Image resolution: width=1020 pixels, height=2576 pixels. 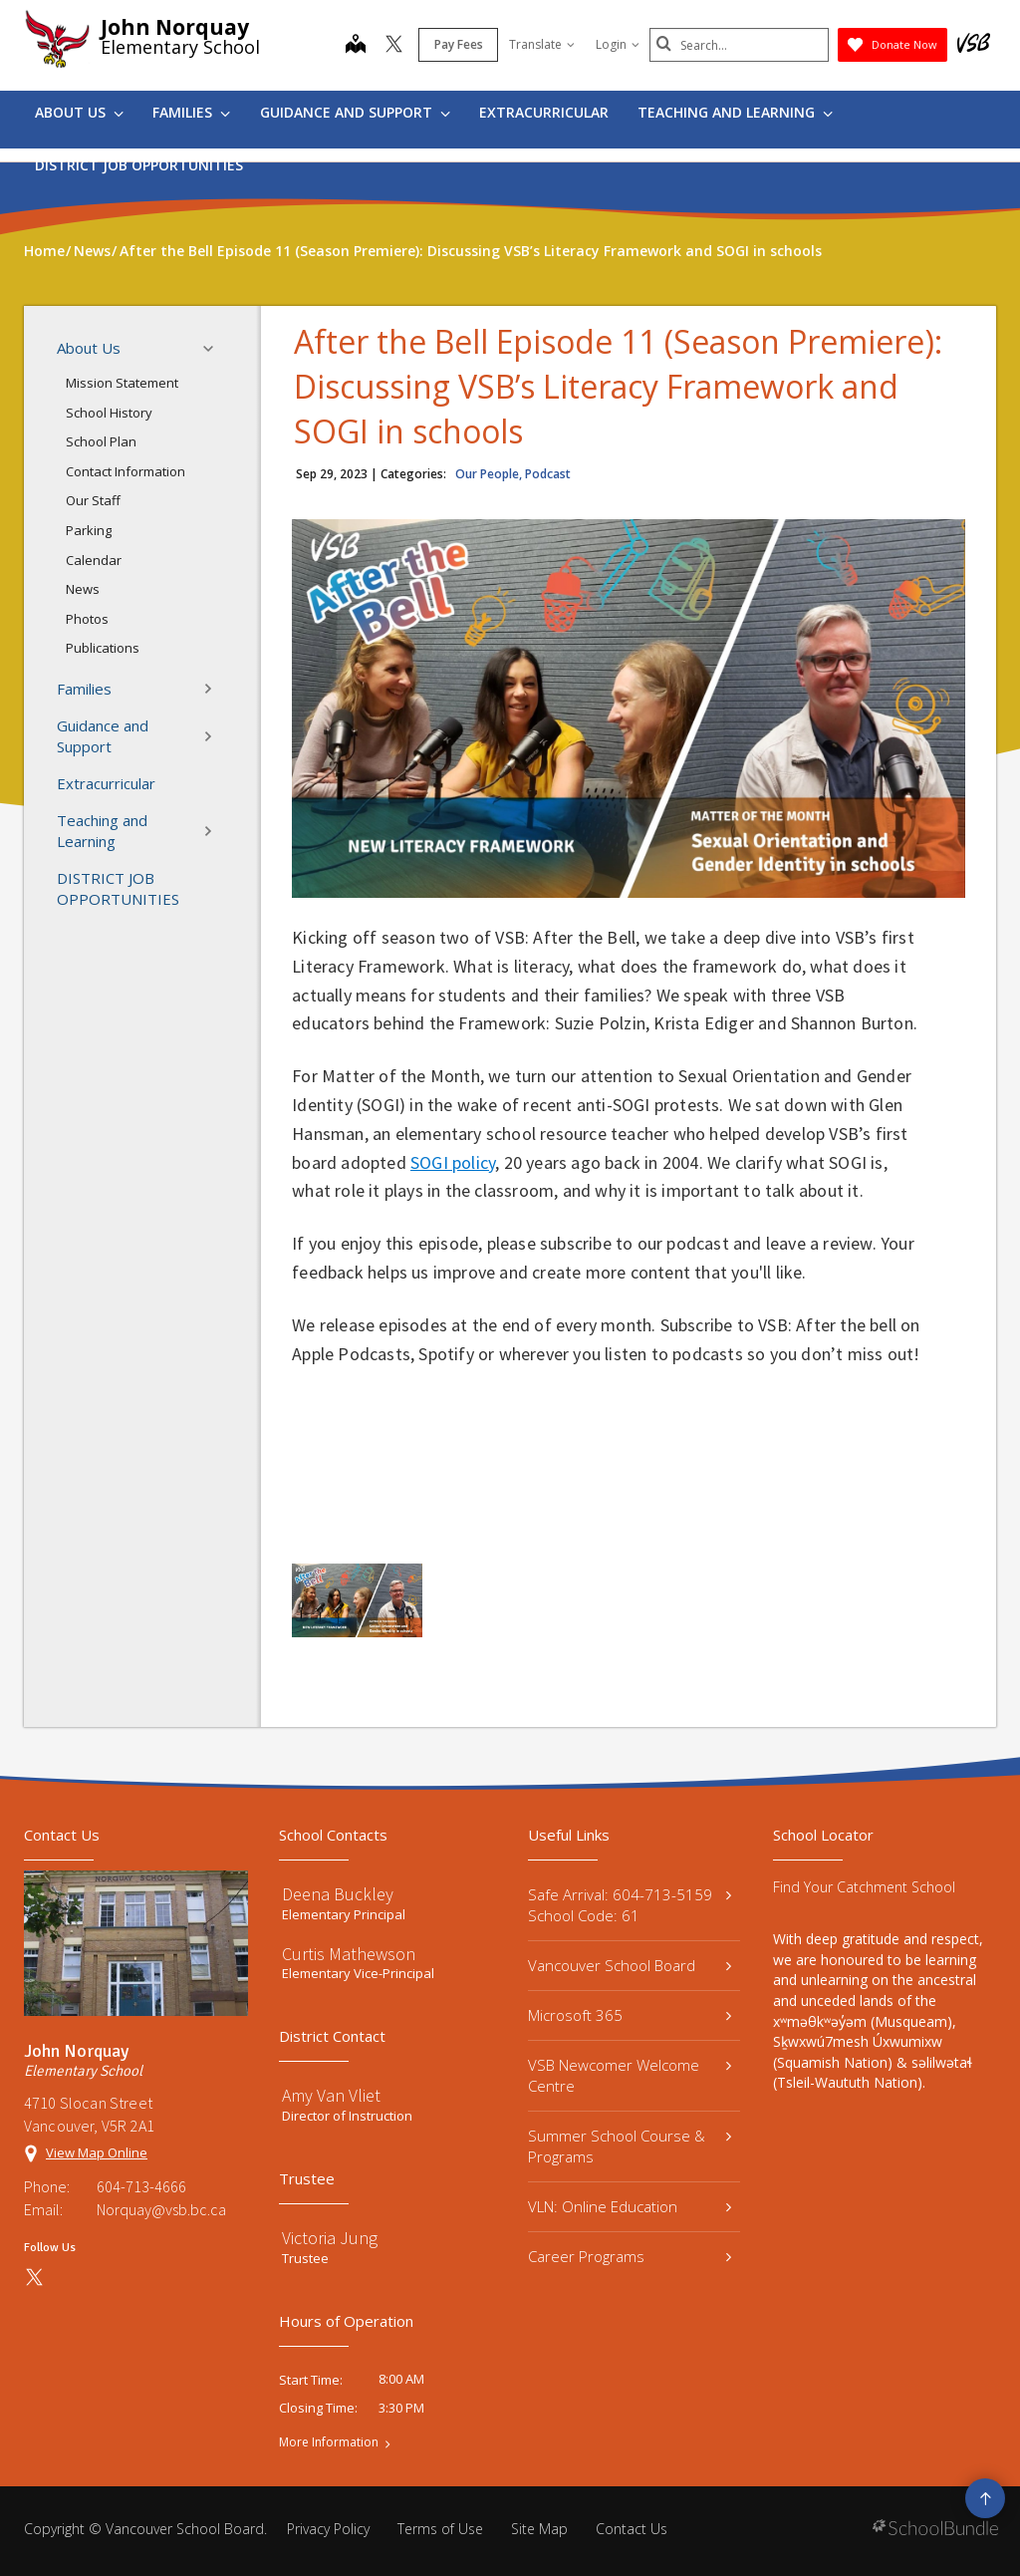 What do you see at coordinates (101, 441) in the screenshot?
I see `School Plan` at bounding box center [101, 441].